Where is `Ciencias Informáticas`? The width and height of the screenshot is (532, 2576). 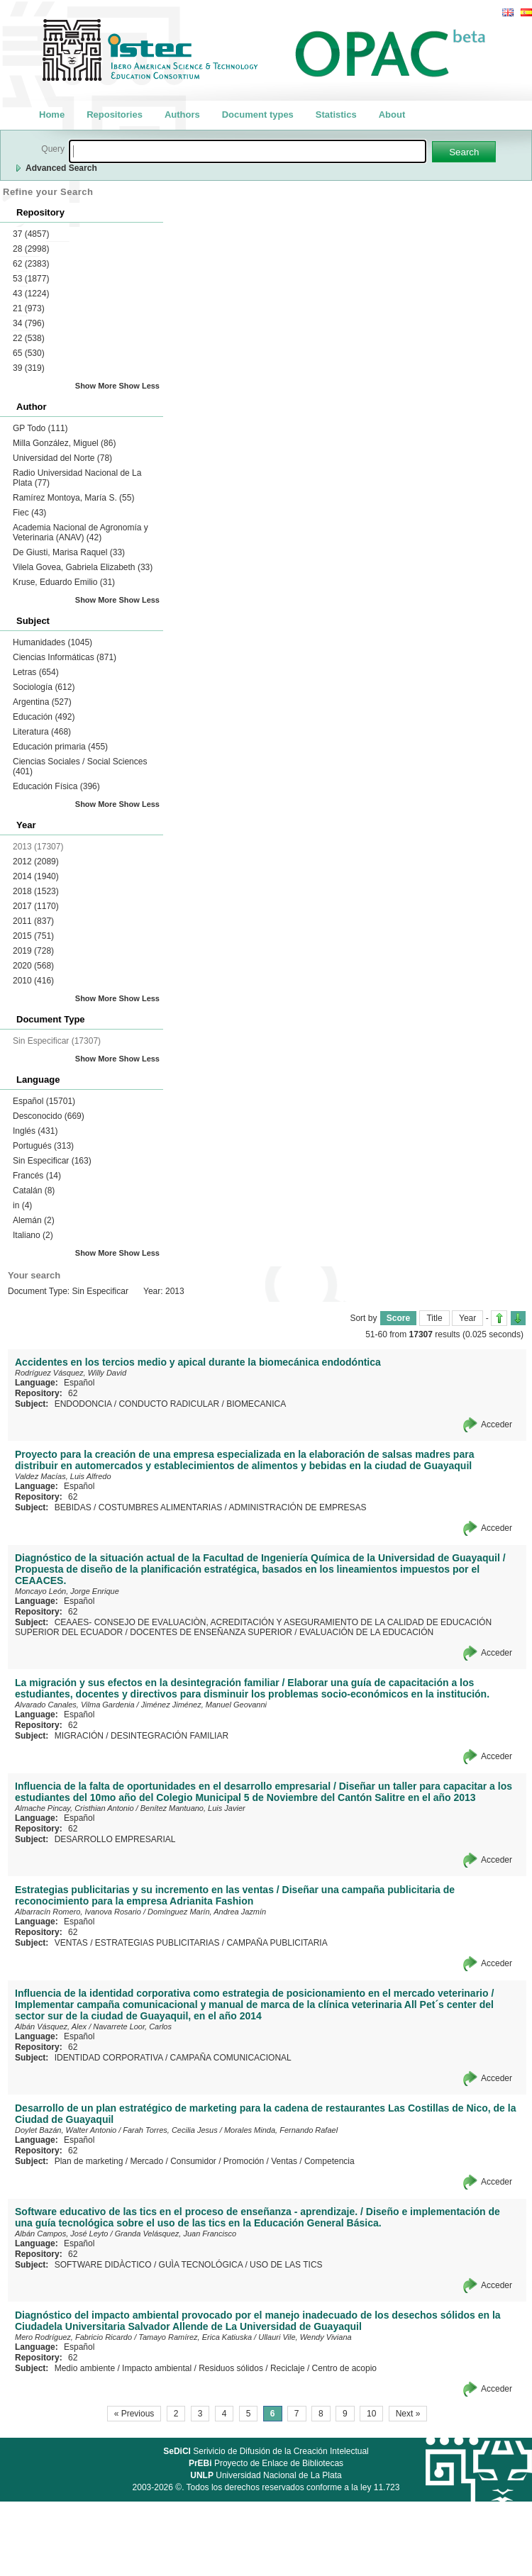
Ciencias Informáticas is located at coordinates (64, 657).